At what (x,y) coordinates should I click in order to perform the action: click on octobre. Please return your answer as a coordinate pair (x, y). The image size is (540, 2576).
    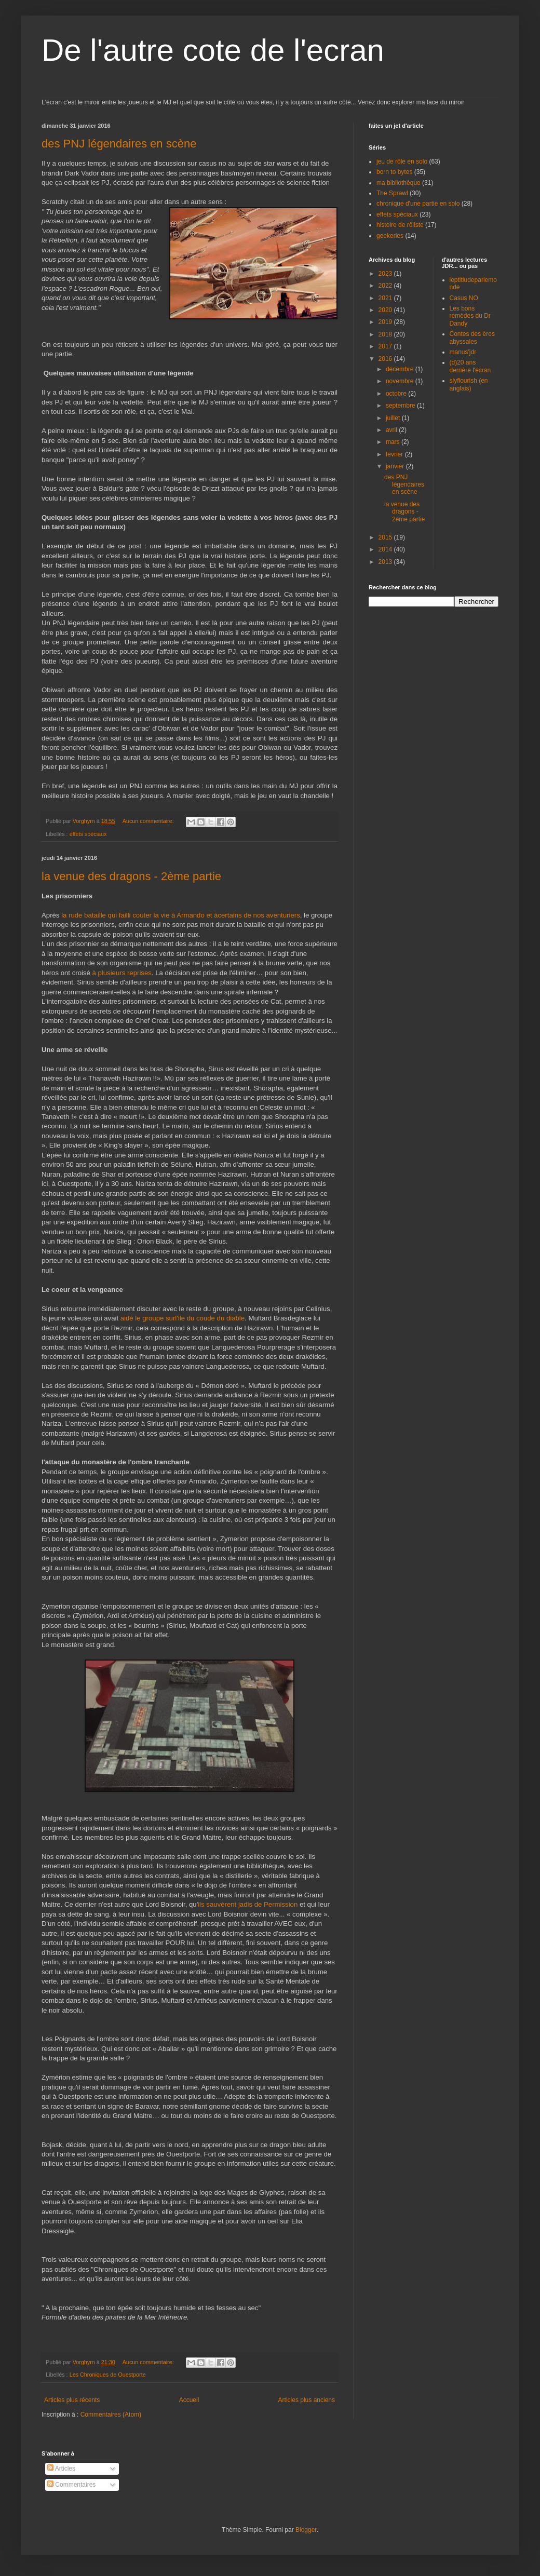
    Looking at the image, I should click on (397, 393).